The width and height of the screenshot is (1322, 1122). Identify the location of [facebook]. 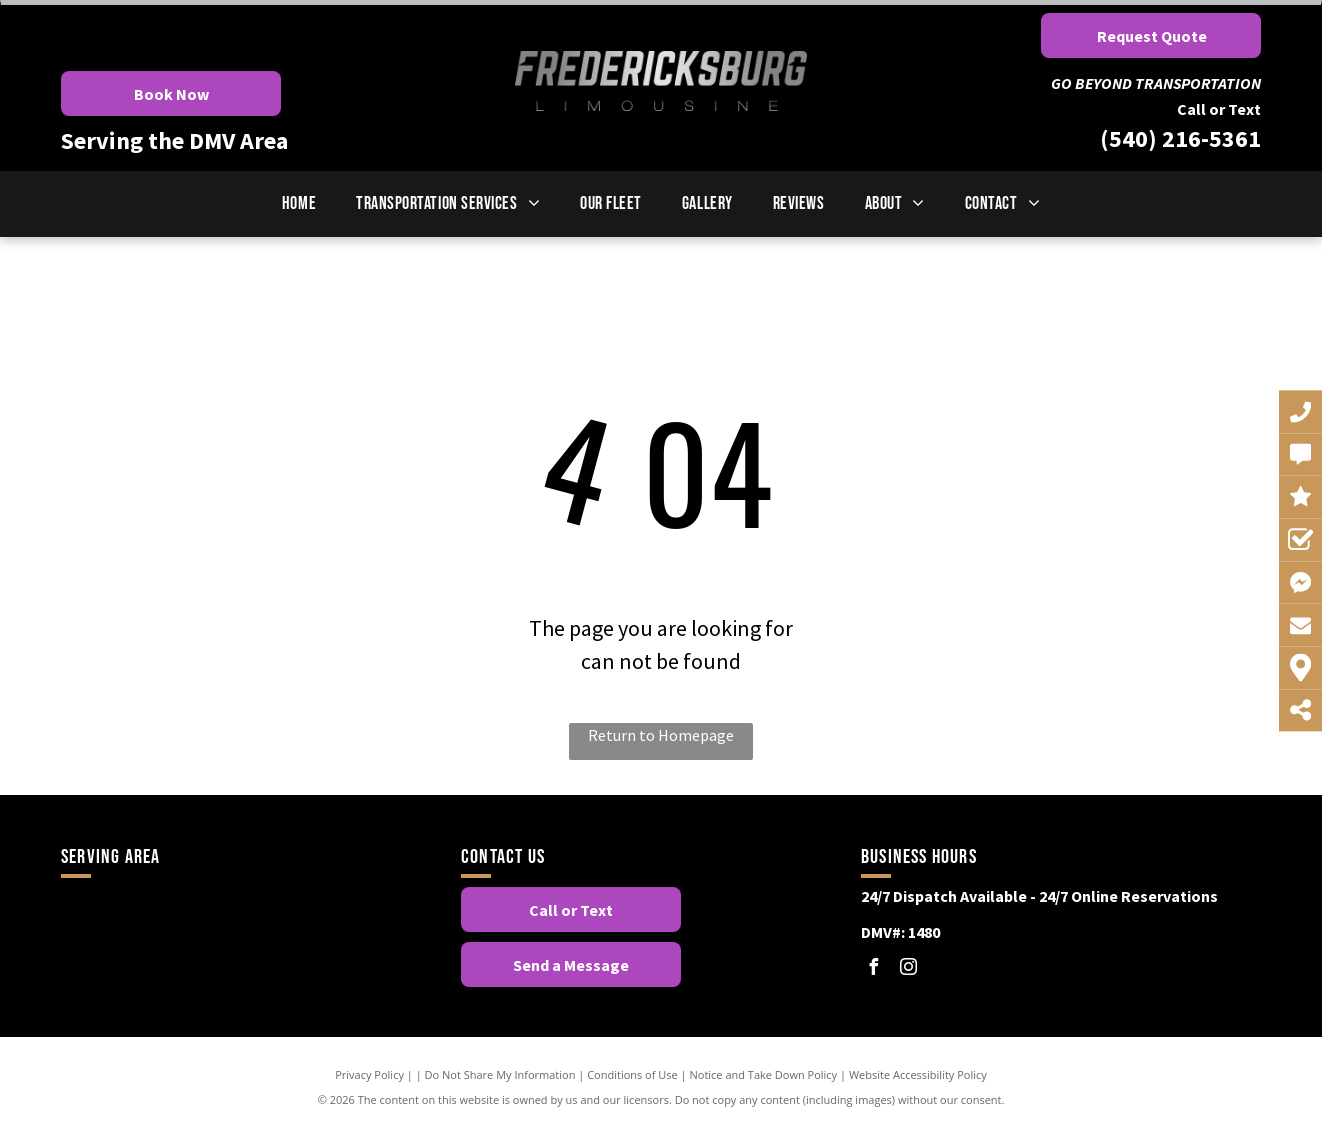
(874, 969).